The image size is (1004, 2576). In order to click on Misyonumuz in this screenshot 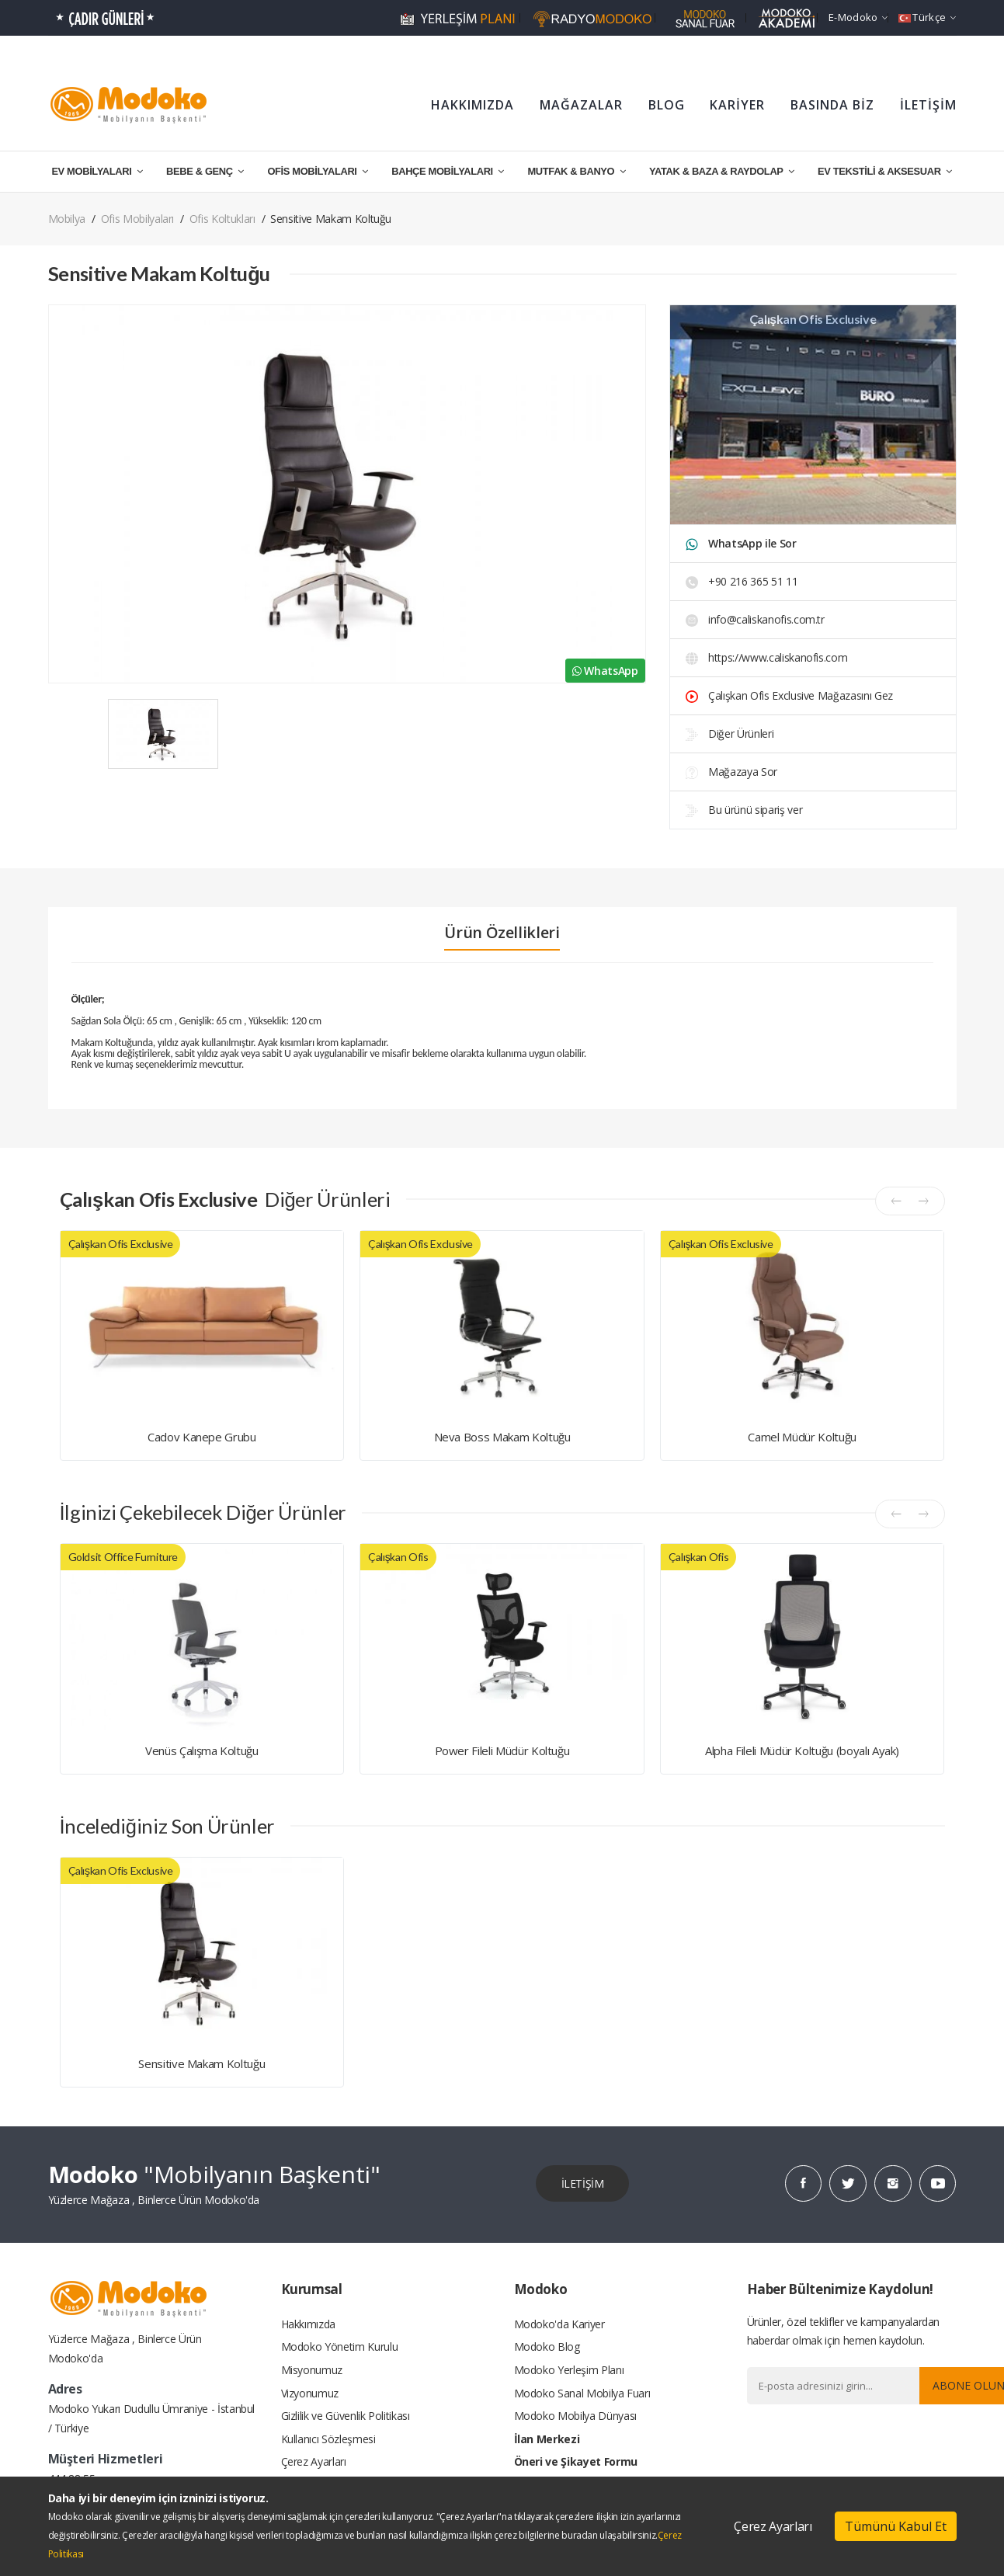, I will do `click(312, 2369)`.